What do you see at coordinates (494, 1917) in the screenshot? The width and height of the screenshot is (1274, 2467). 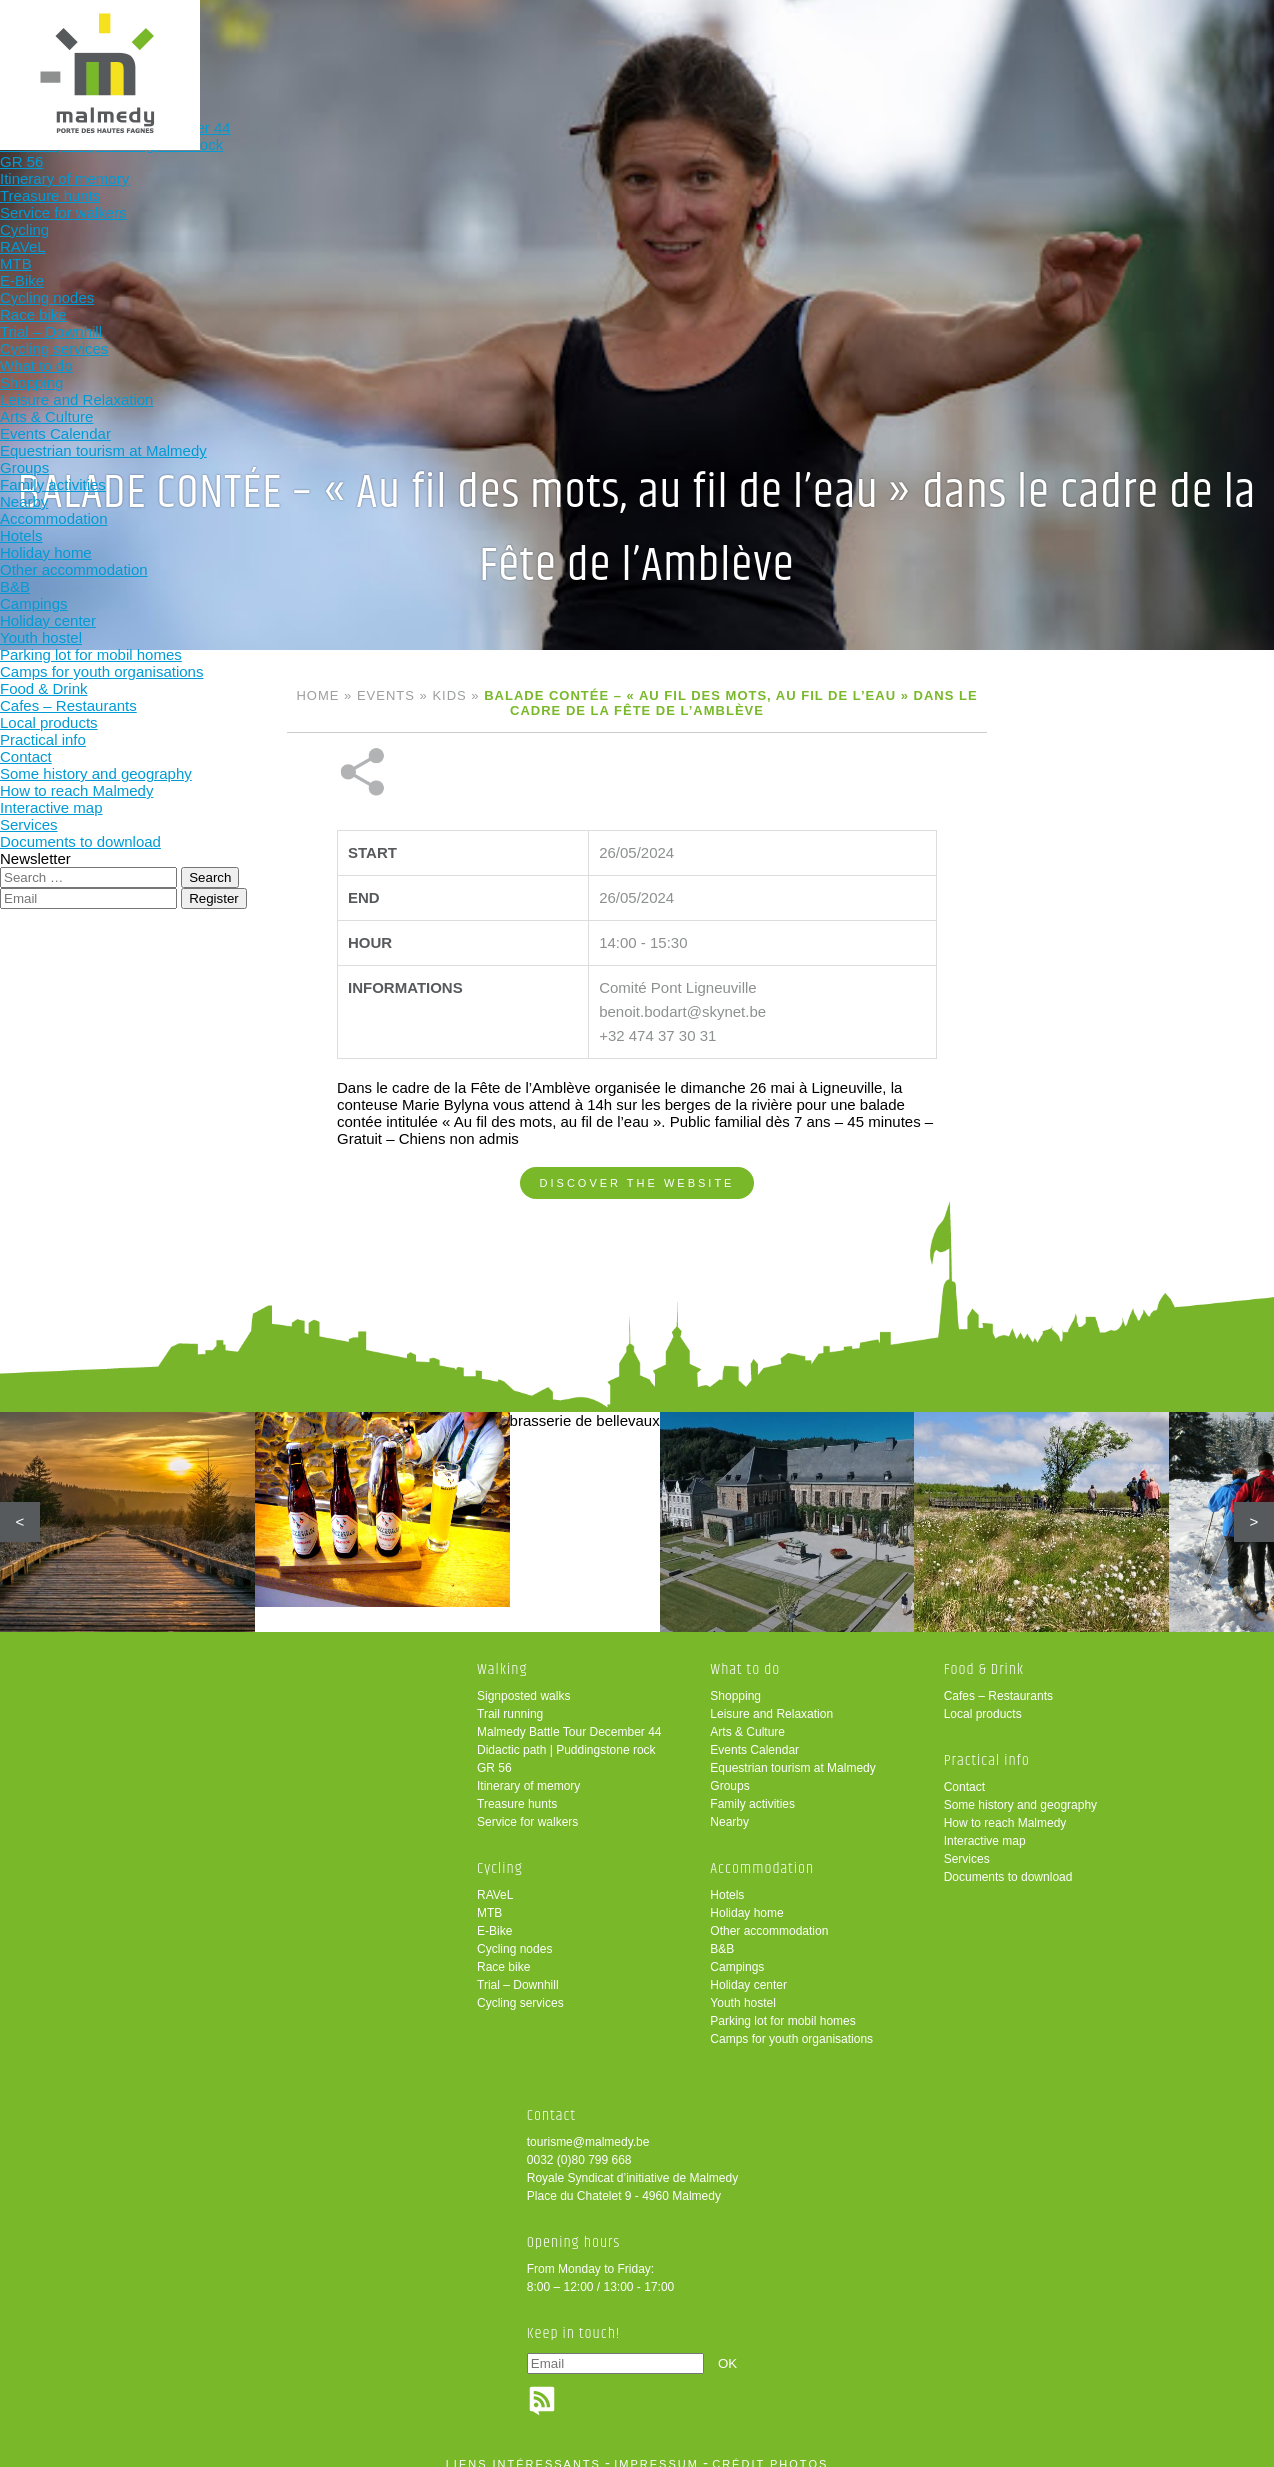 I see `E-Bike` at bounding box center [494, 1917].